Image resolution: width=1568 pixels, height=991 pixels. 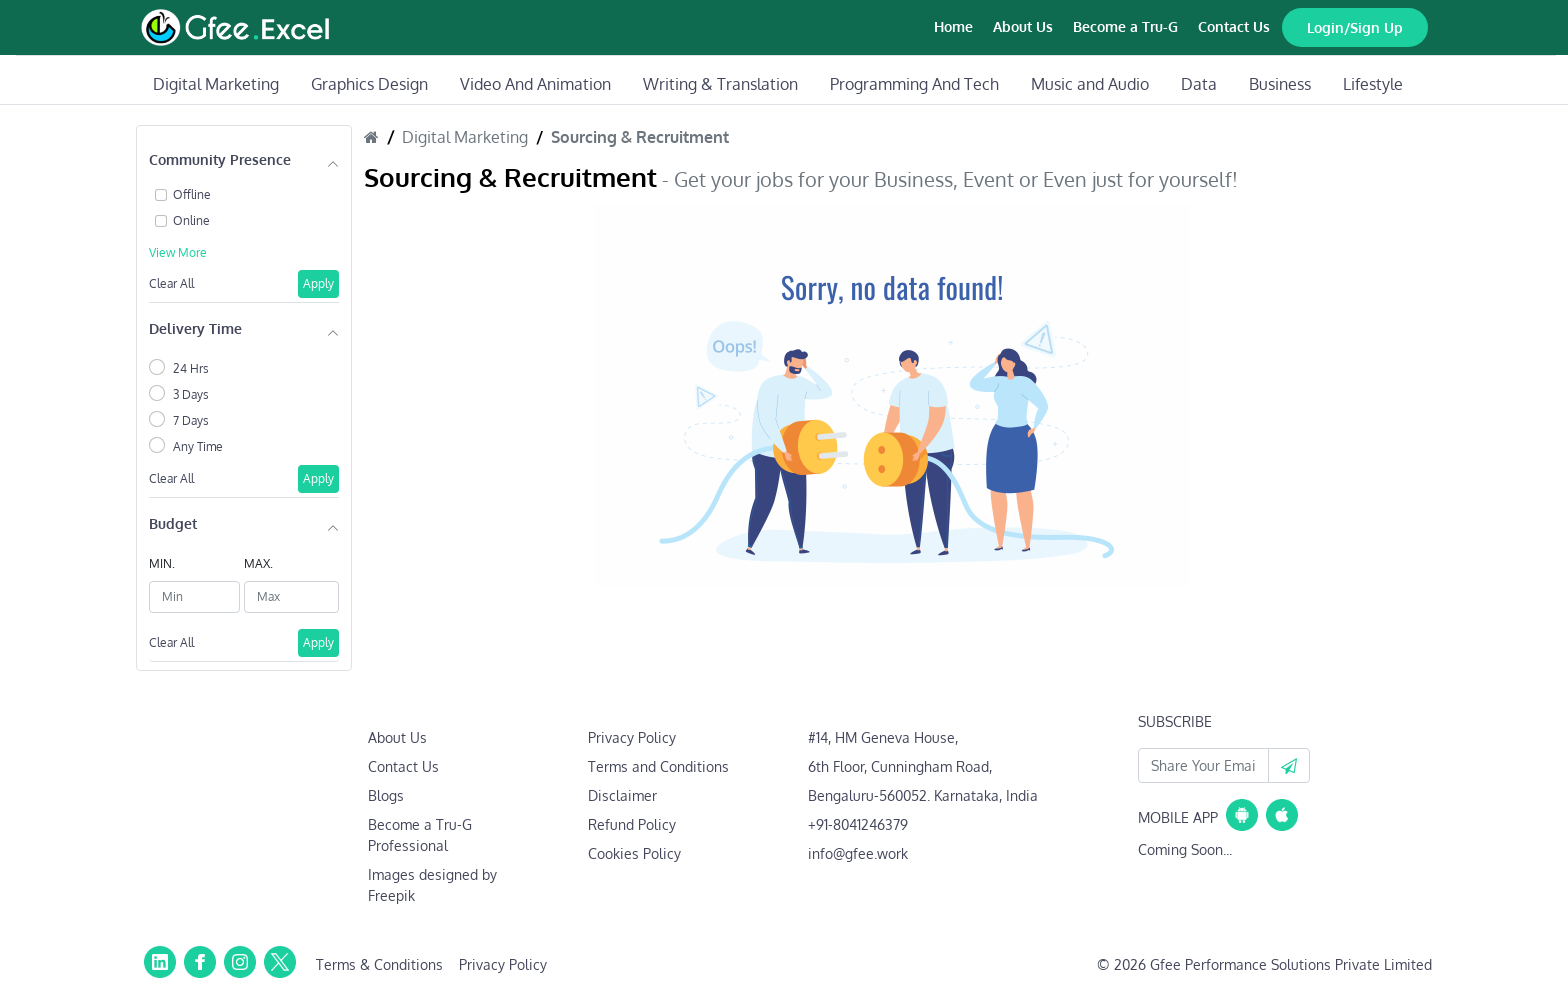 I want to click on Blogs, so click(x=386, y=795).